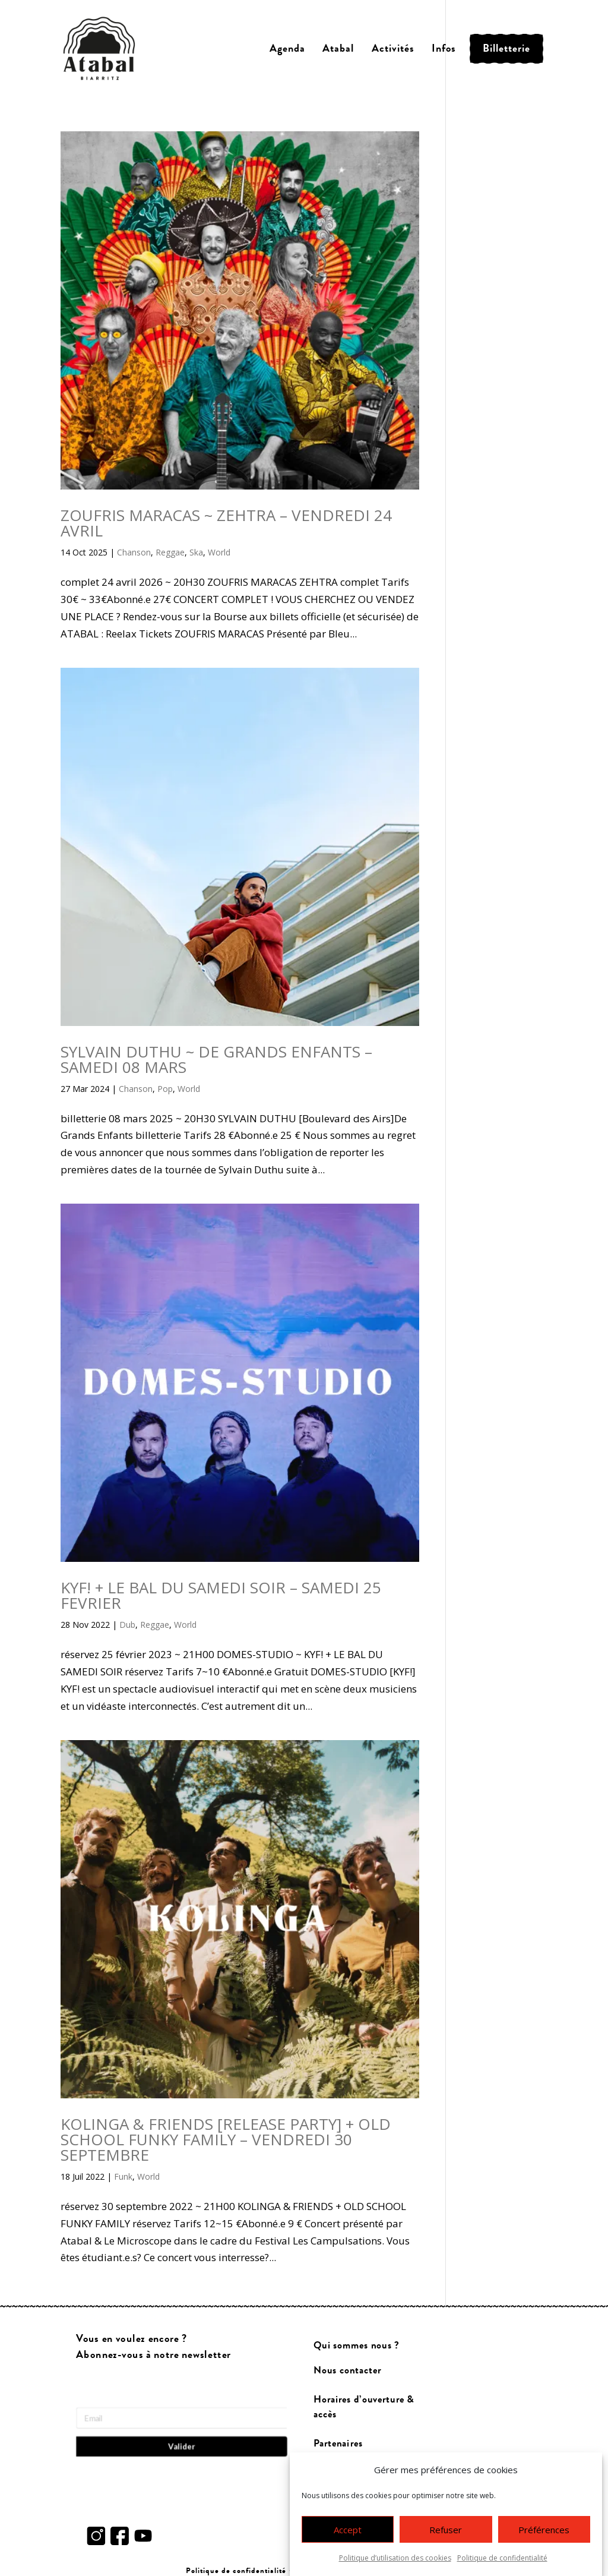 Image resolution: width=608 pixels, height=2576 pixels. Describe the element at coordinates (219, 552) in the screenshot. I see `World` at that location.